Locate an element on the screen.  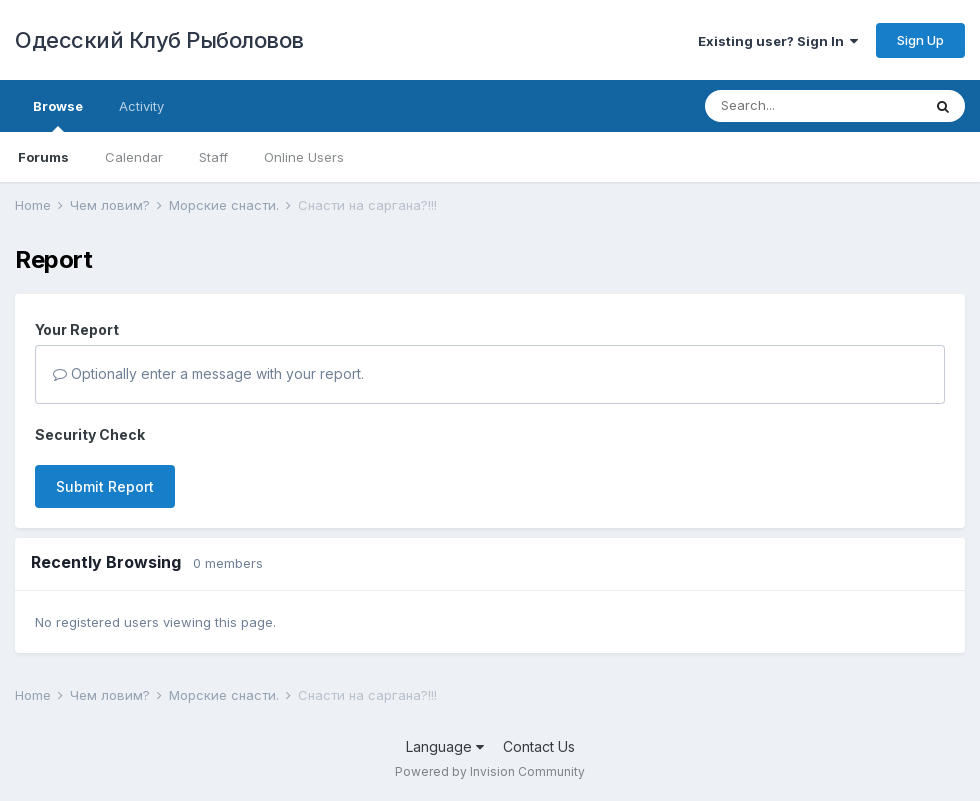
Powered by Invision Community is located at coordinates (490, 771).